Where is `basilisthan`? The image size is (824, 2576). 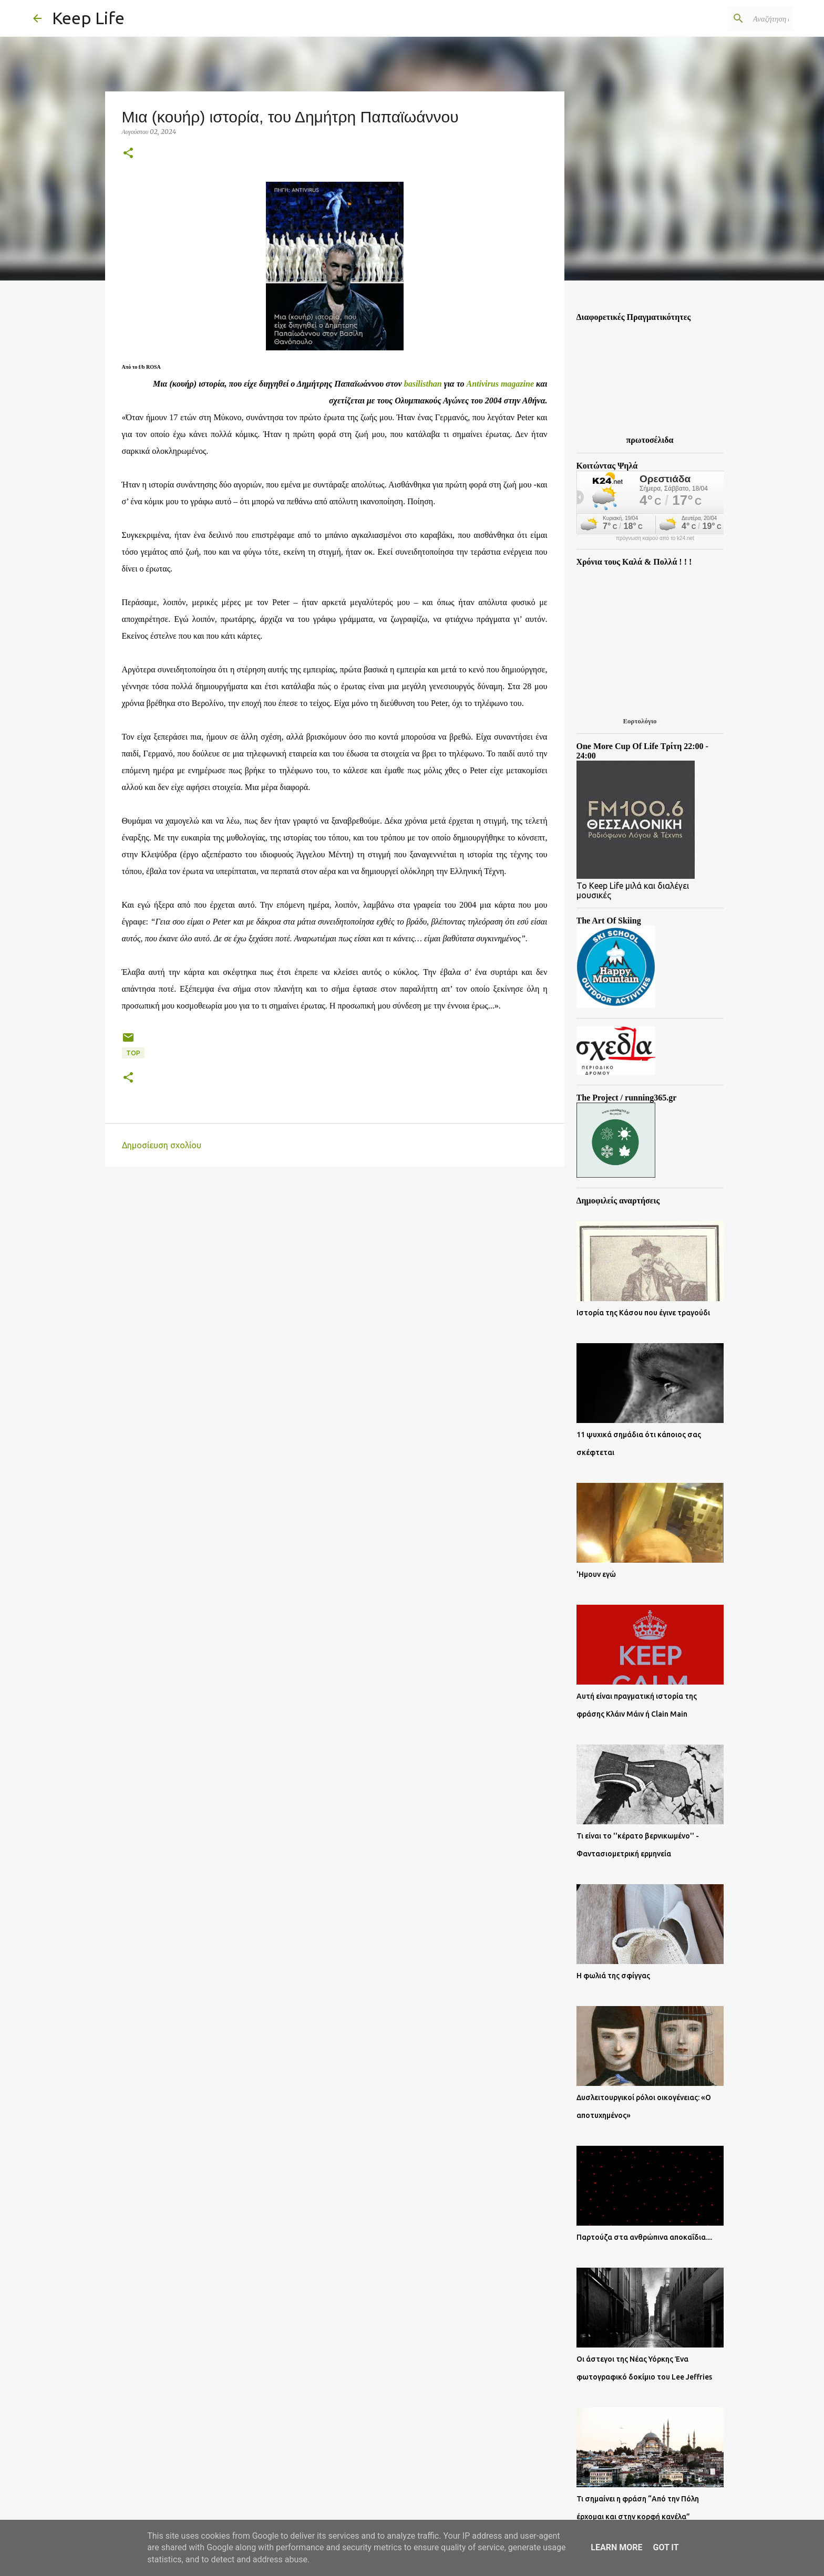
basilisthan is located at coordinates (423, 383).